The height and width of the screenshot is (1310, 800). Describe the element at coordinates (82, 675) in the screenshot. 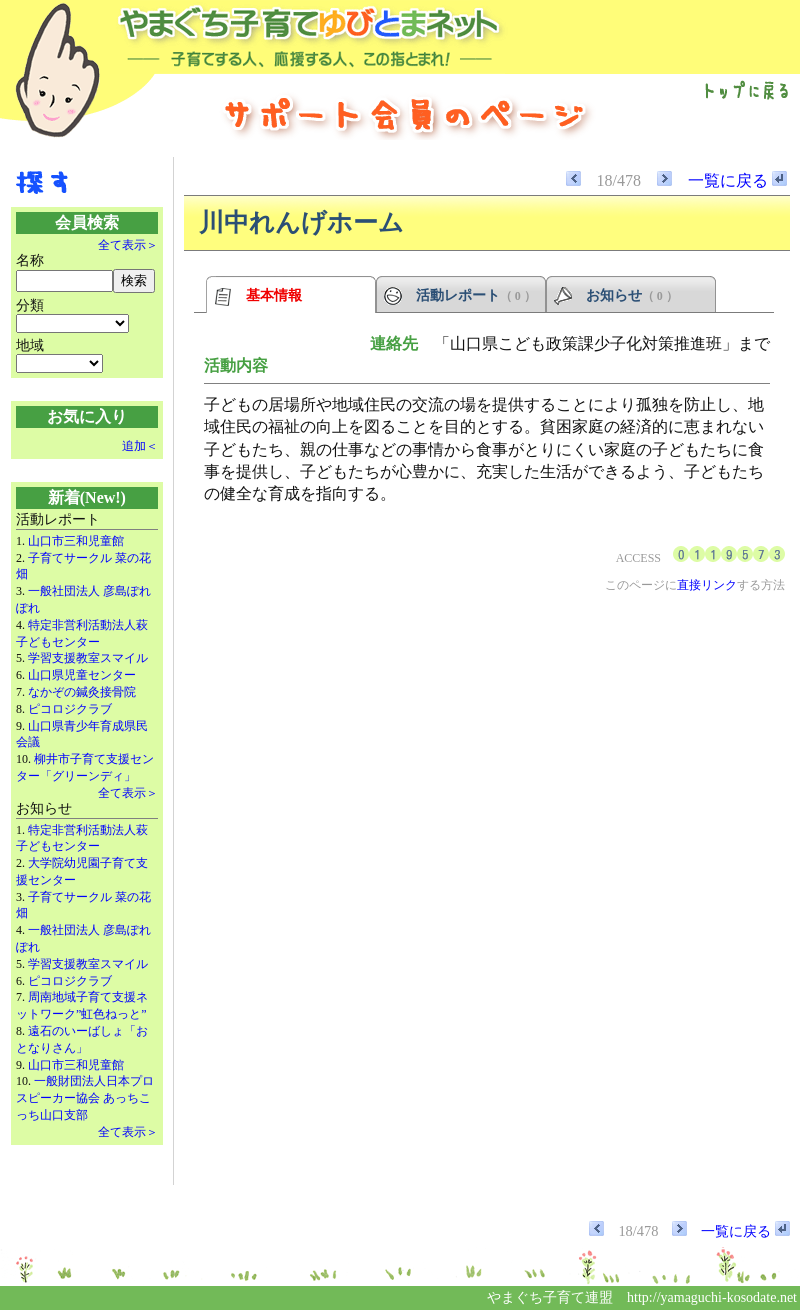

I see `山口県児童センター` at that location.